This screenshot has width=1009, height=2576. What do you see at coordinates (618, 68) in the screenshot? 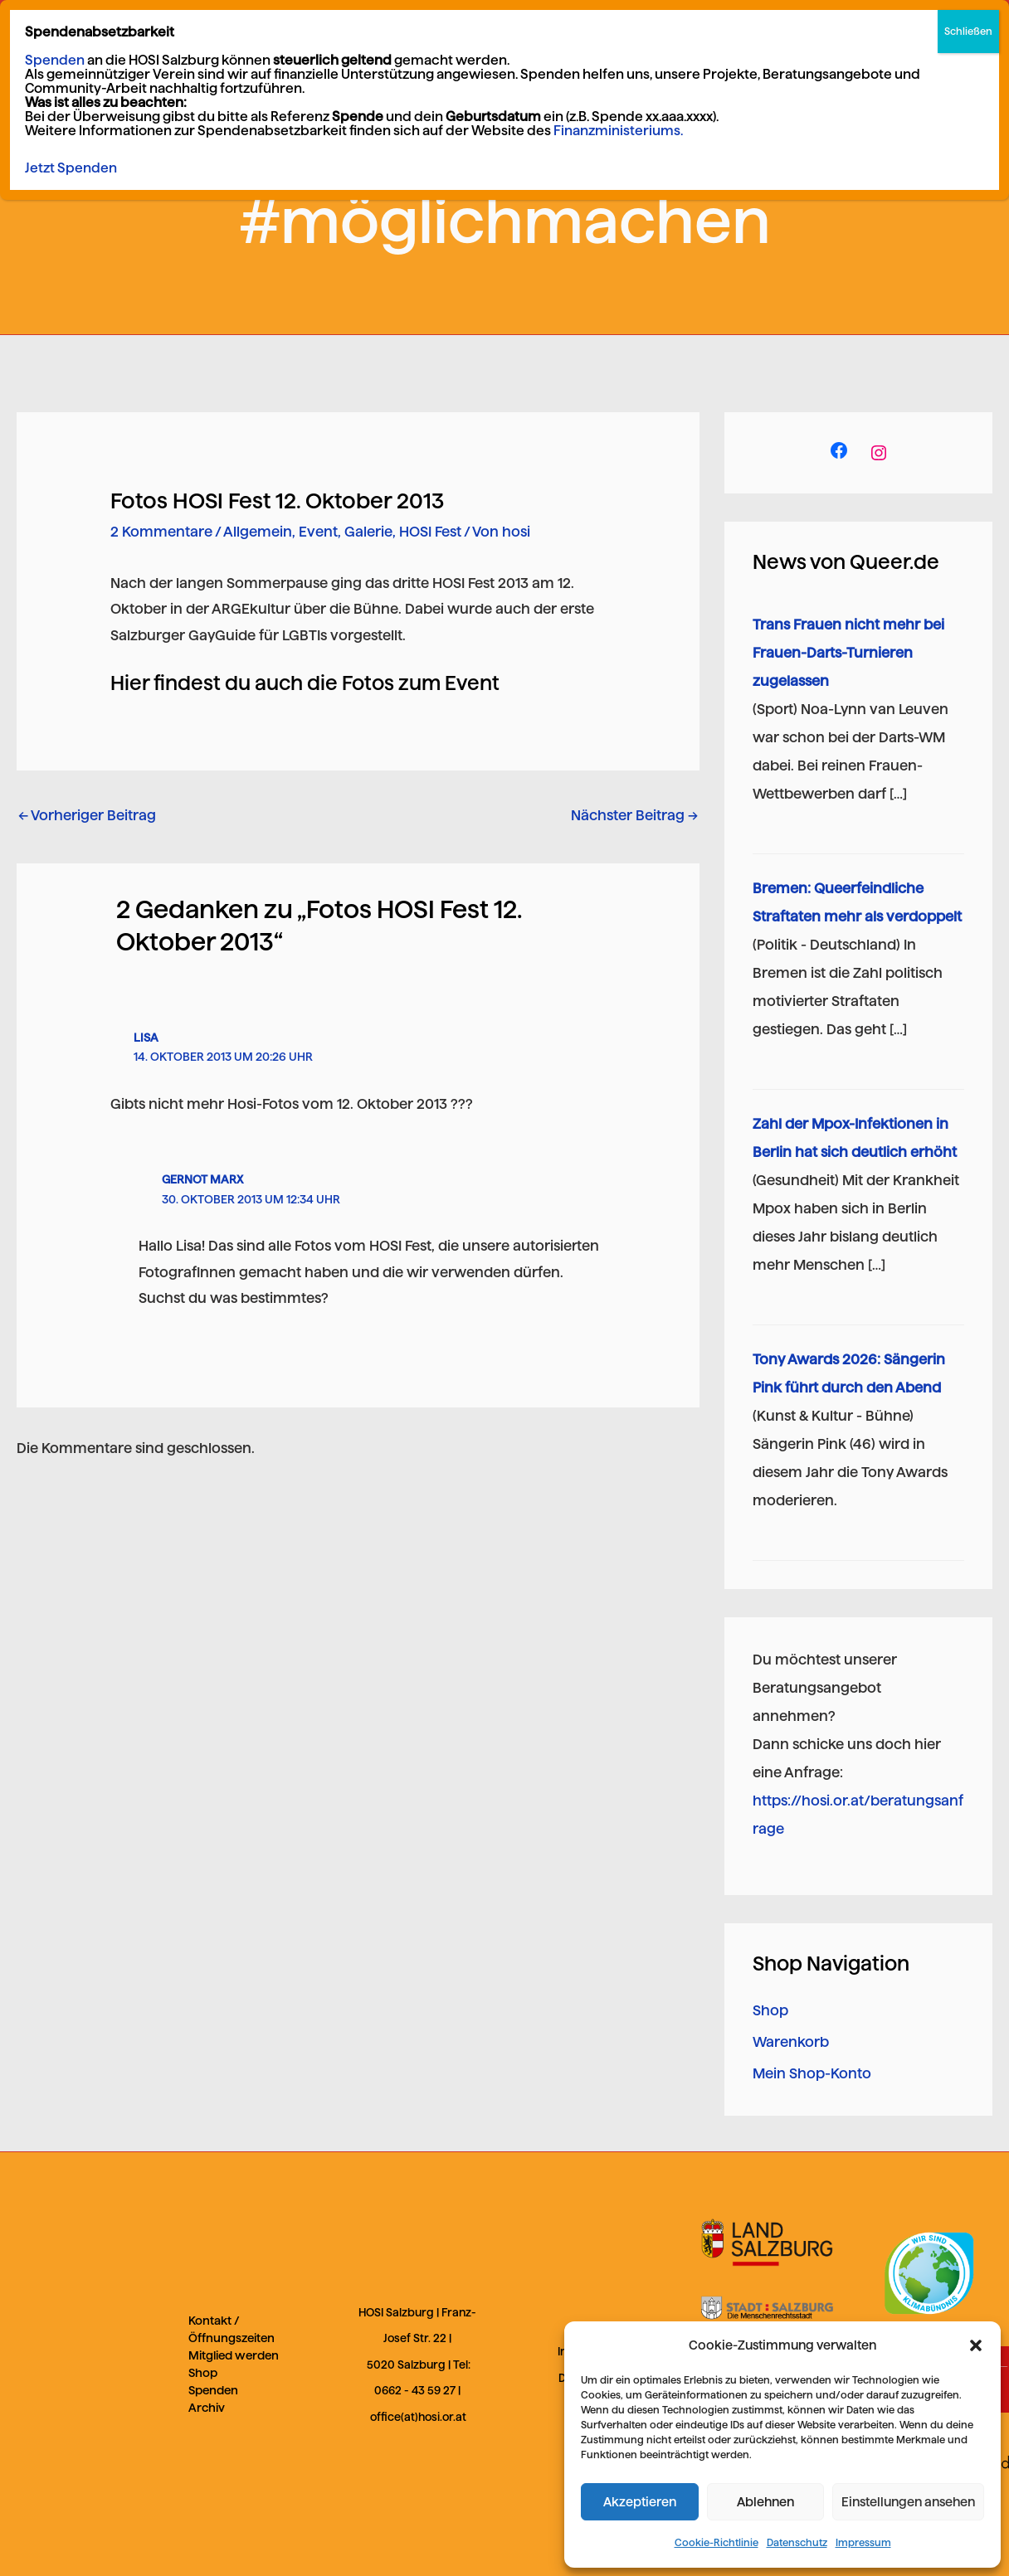
I see `Finanzministeriums.` at bounding box center [618, 68].